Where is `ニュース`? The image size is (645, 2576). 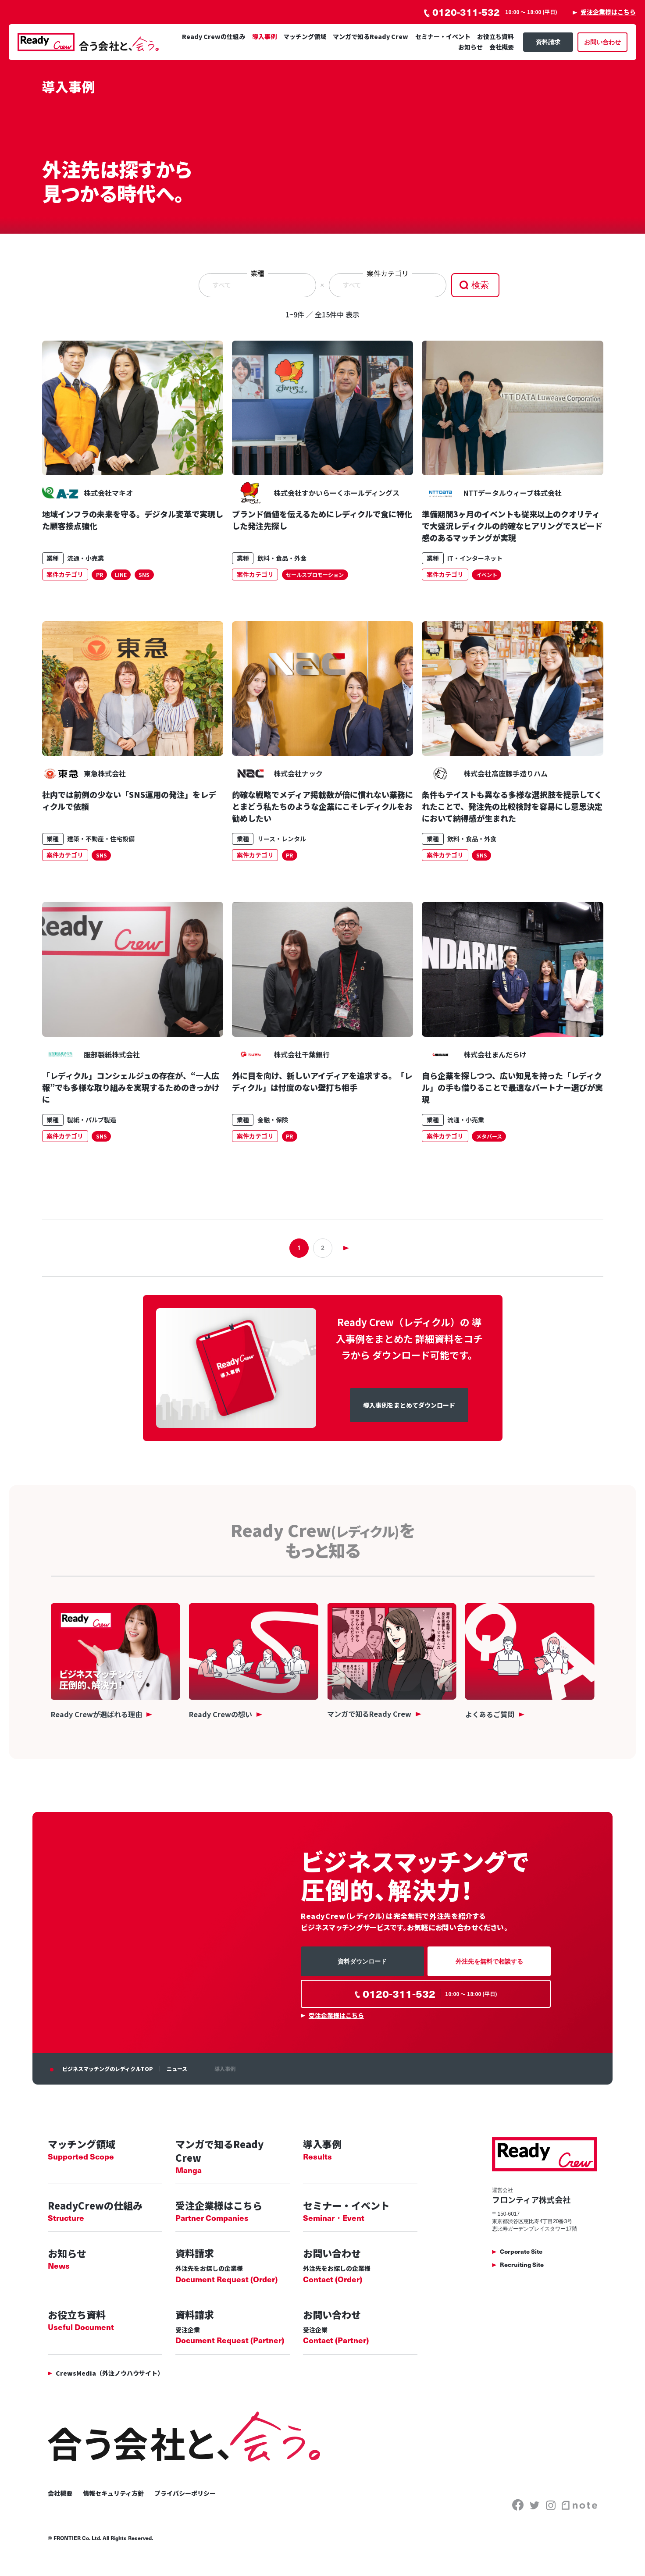
ニュース is located at coordinates (177, 2068).